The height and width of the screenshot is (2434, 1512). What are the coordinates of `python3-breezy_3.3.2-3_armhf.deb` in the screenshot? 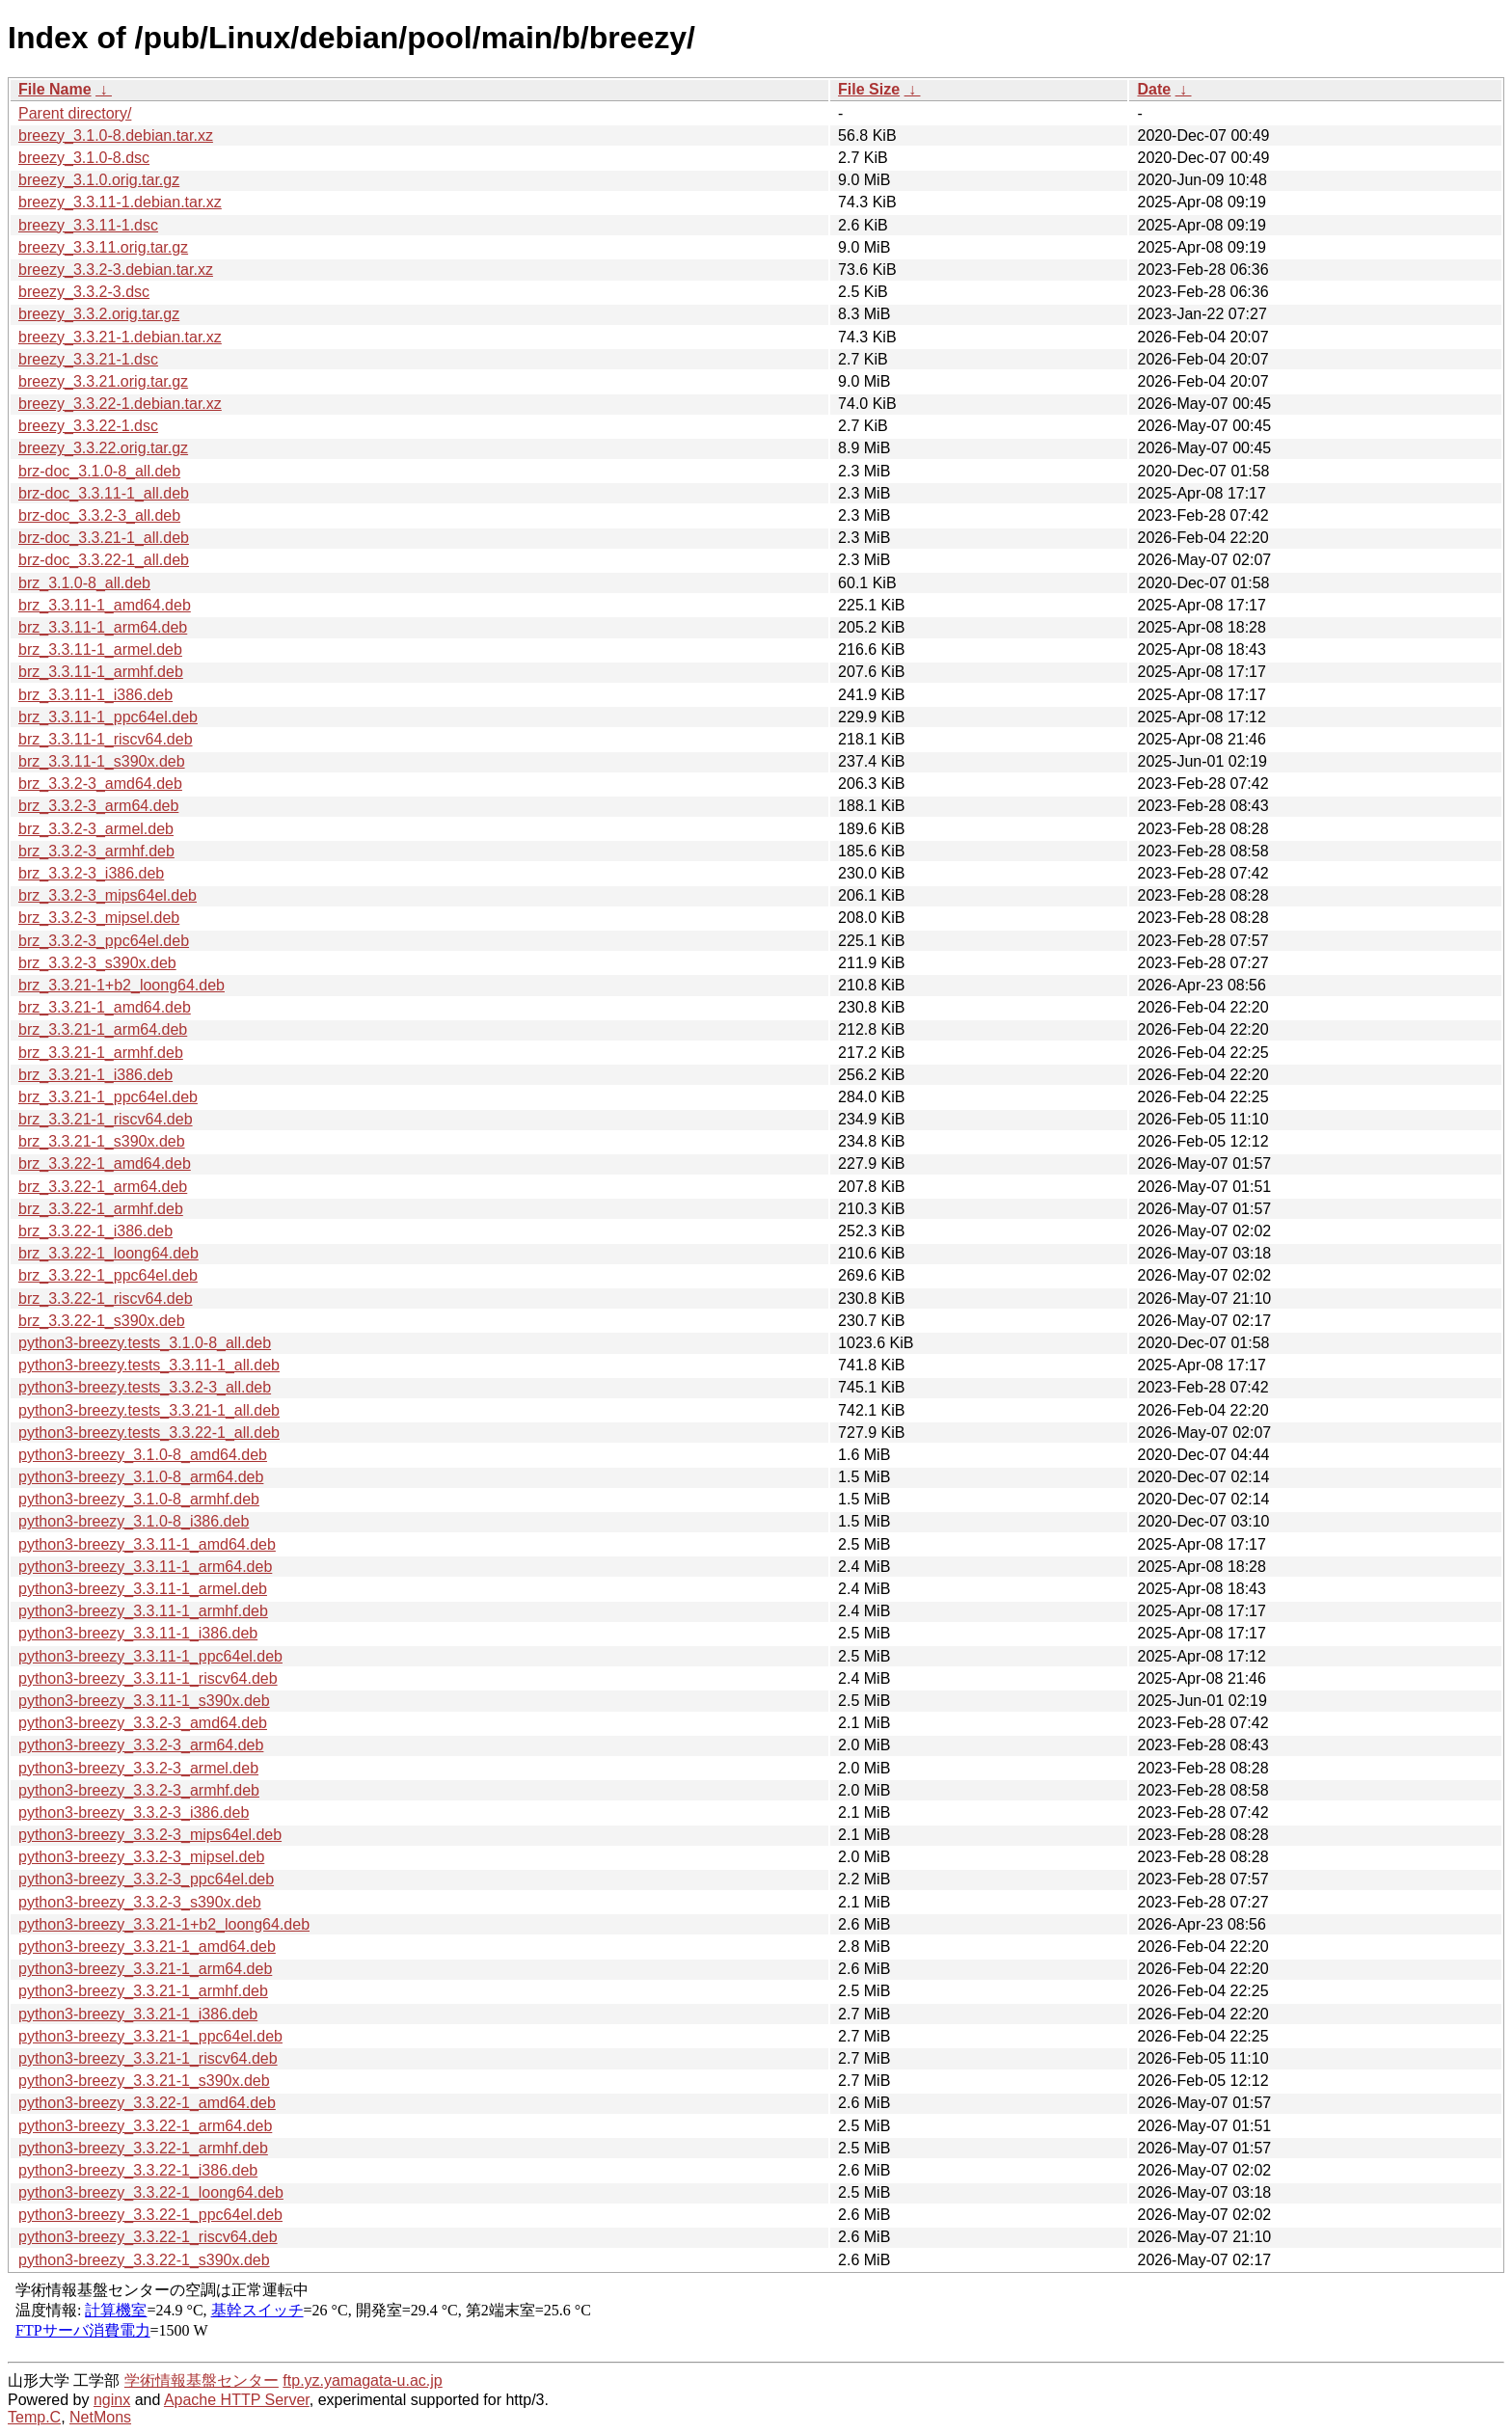 It's located at (138, 1790).